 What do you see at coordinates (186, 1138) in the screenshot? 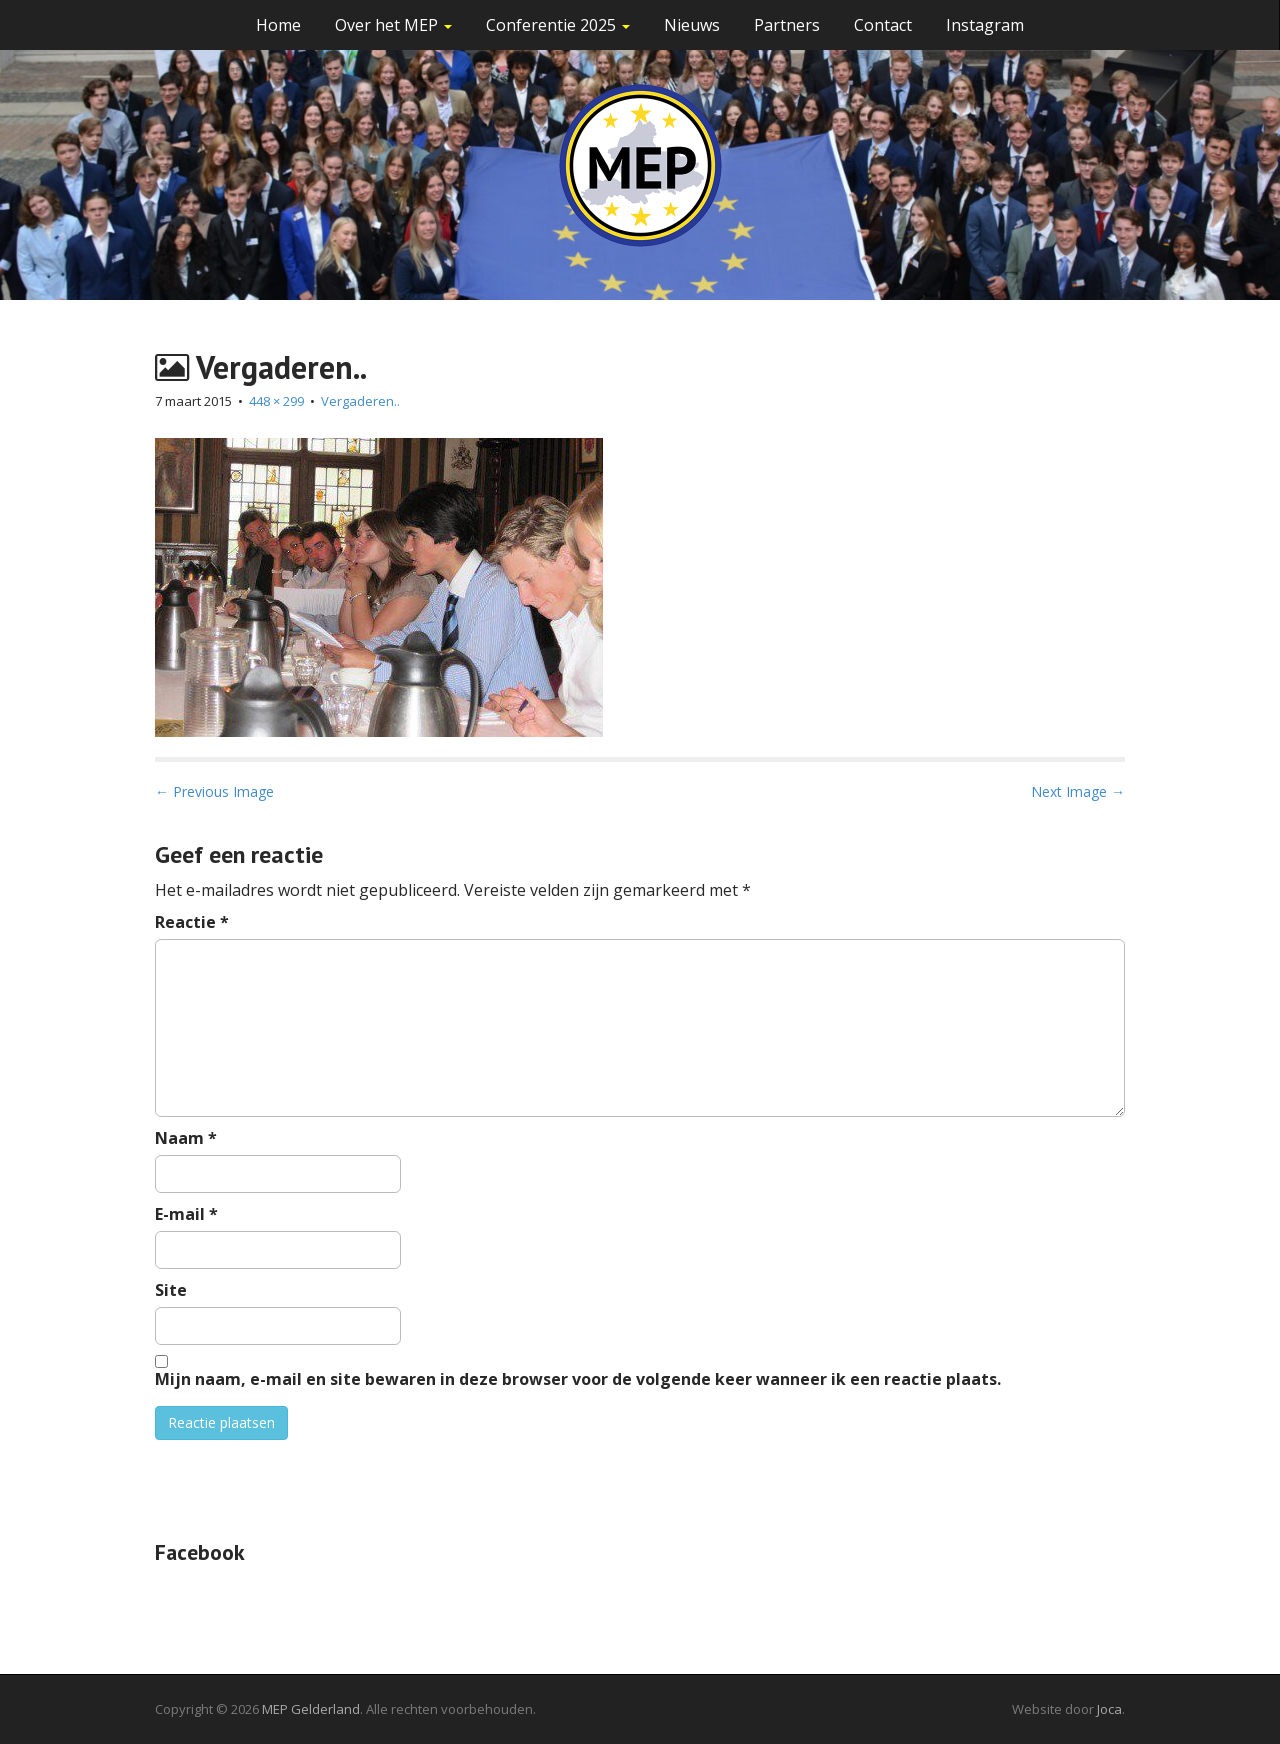
I see `Naam` at bounding box center [186, 1138].